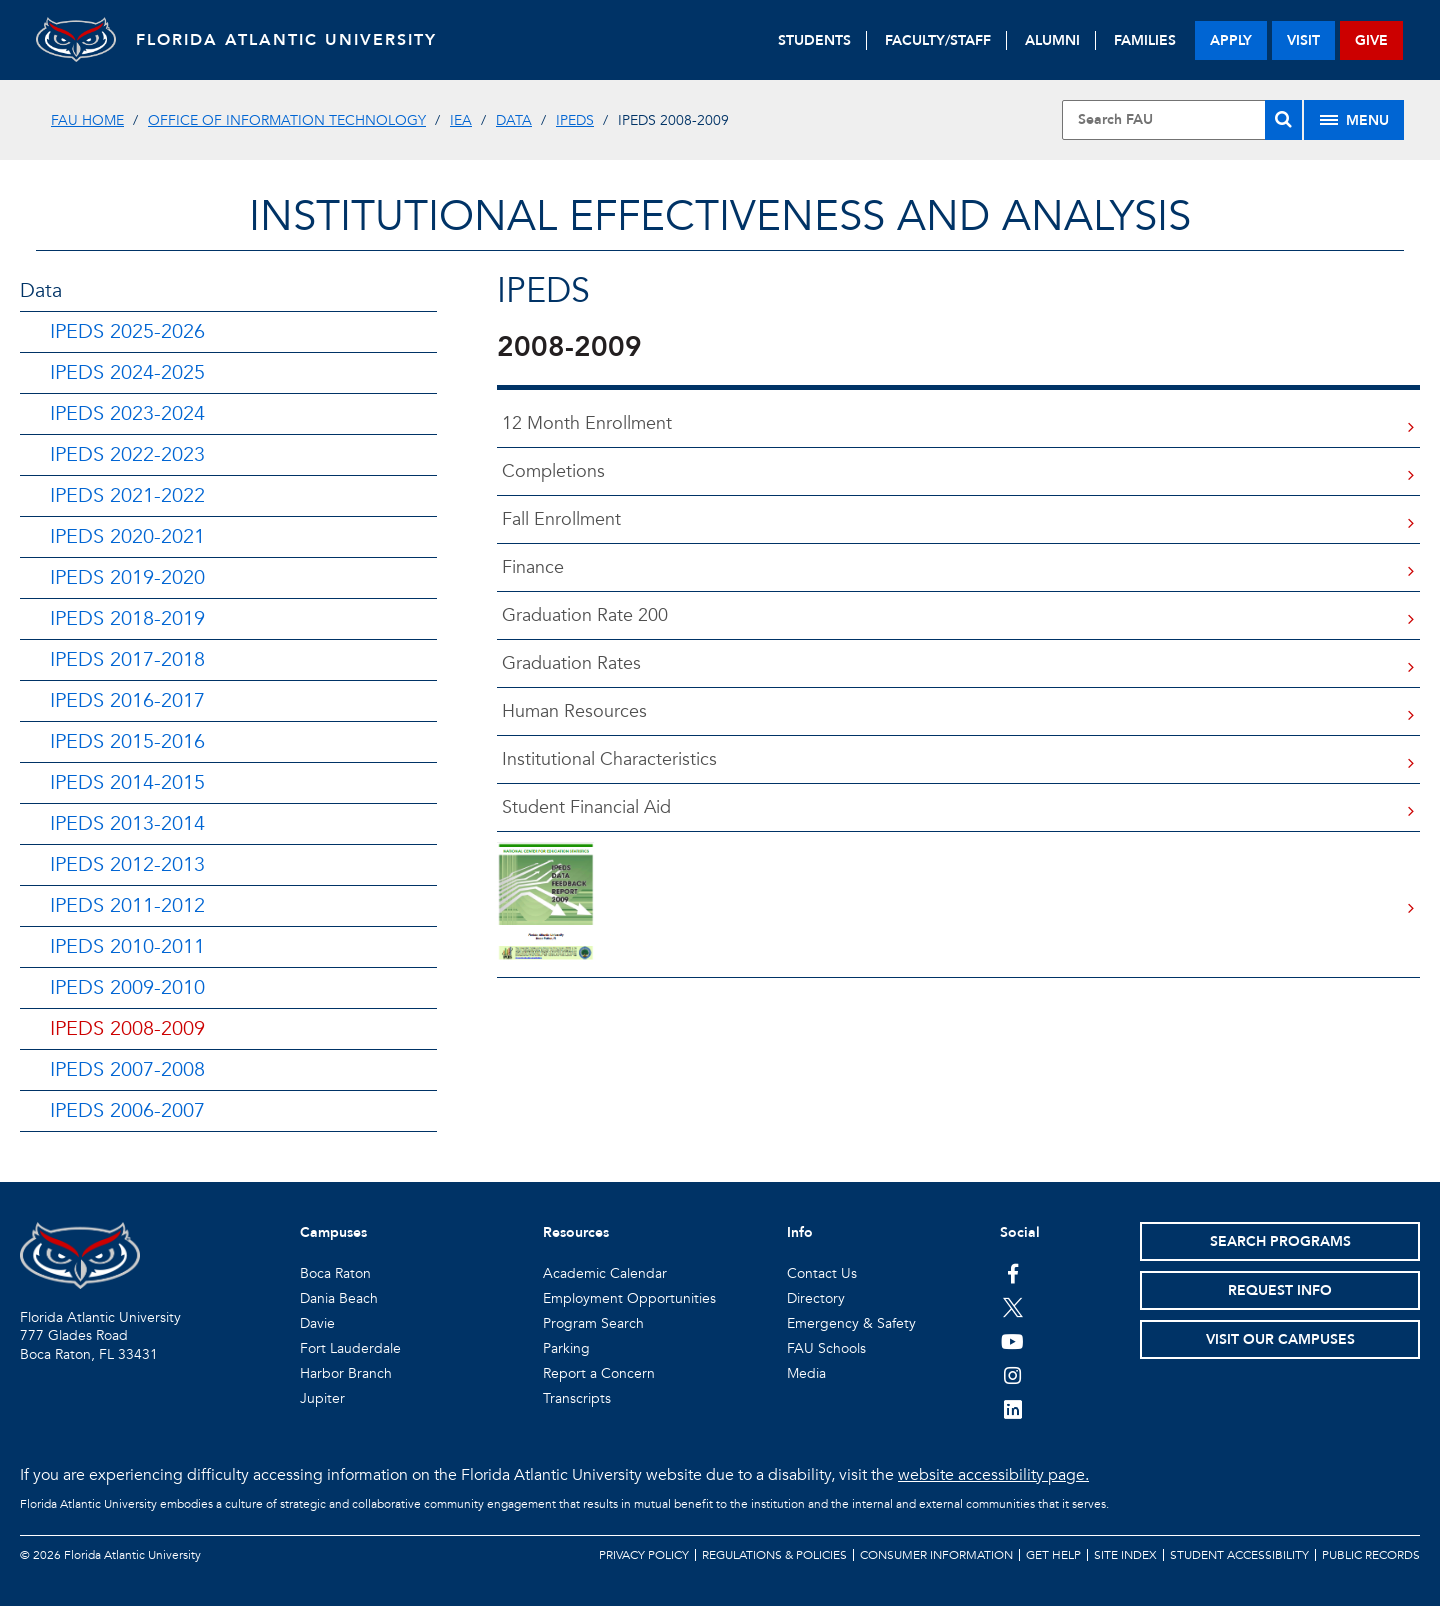  I want to click on Human Resources, so click(572, 711).